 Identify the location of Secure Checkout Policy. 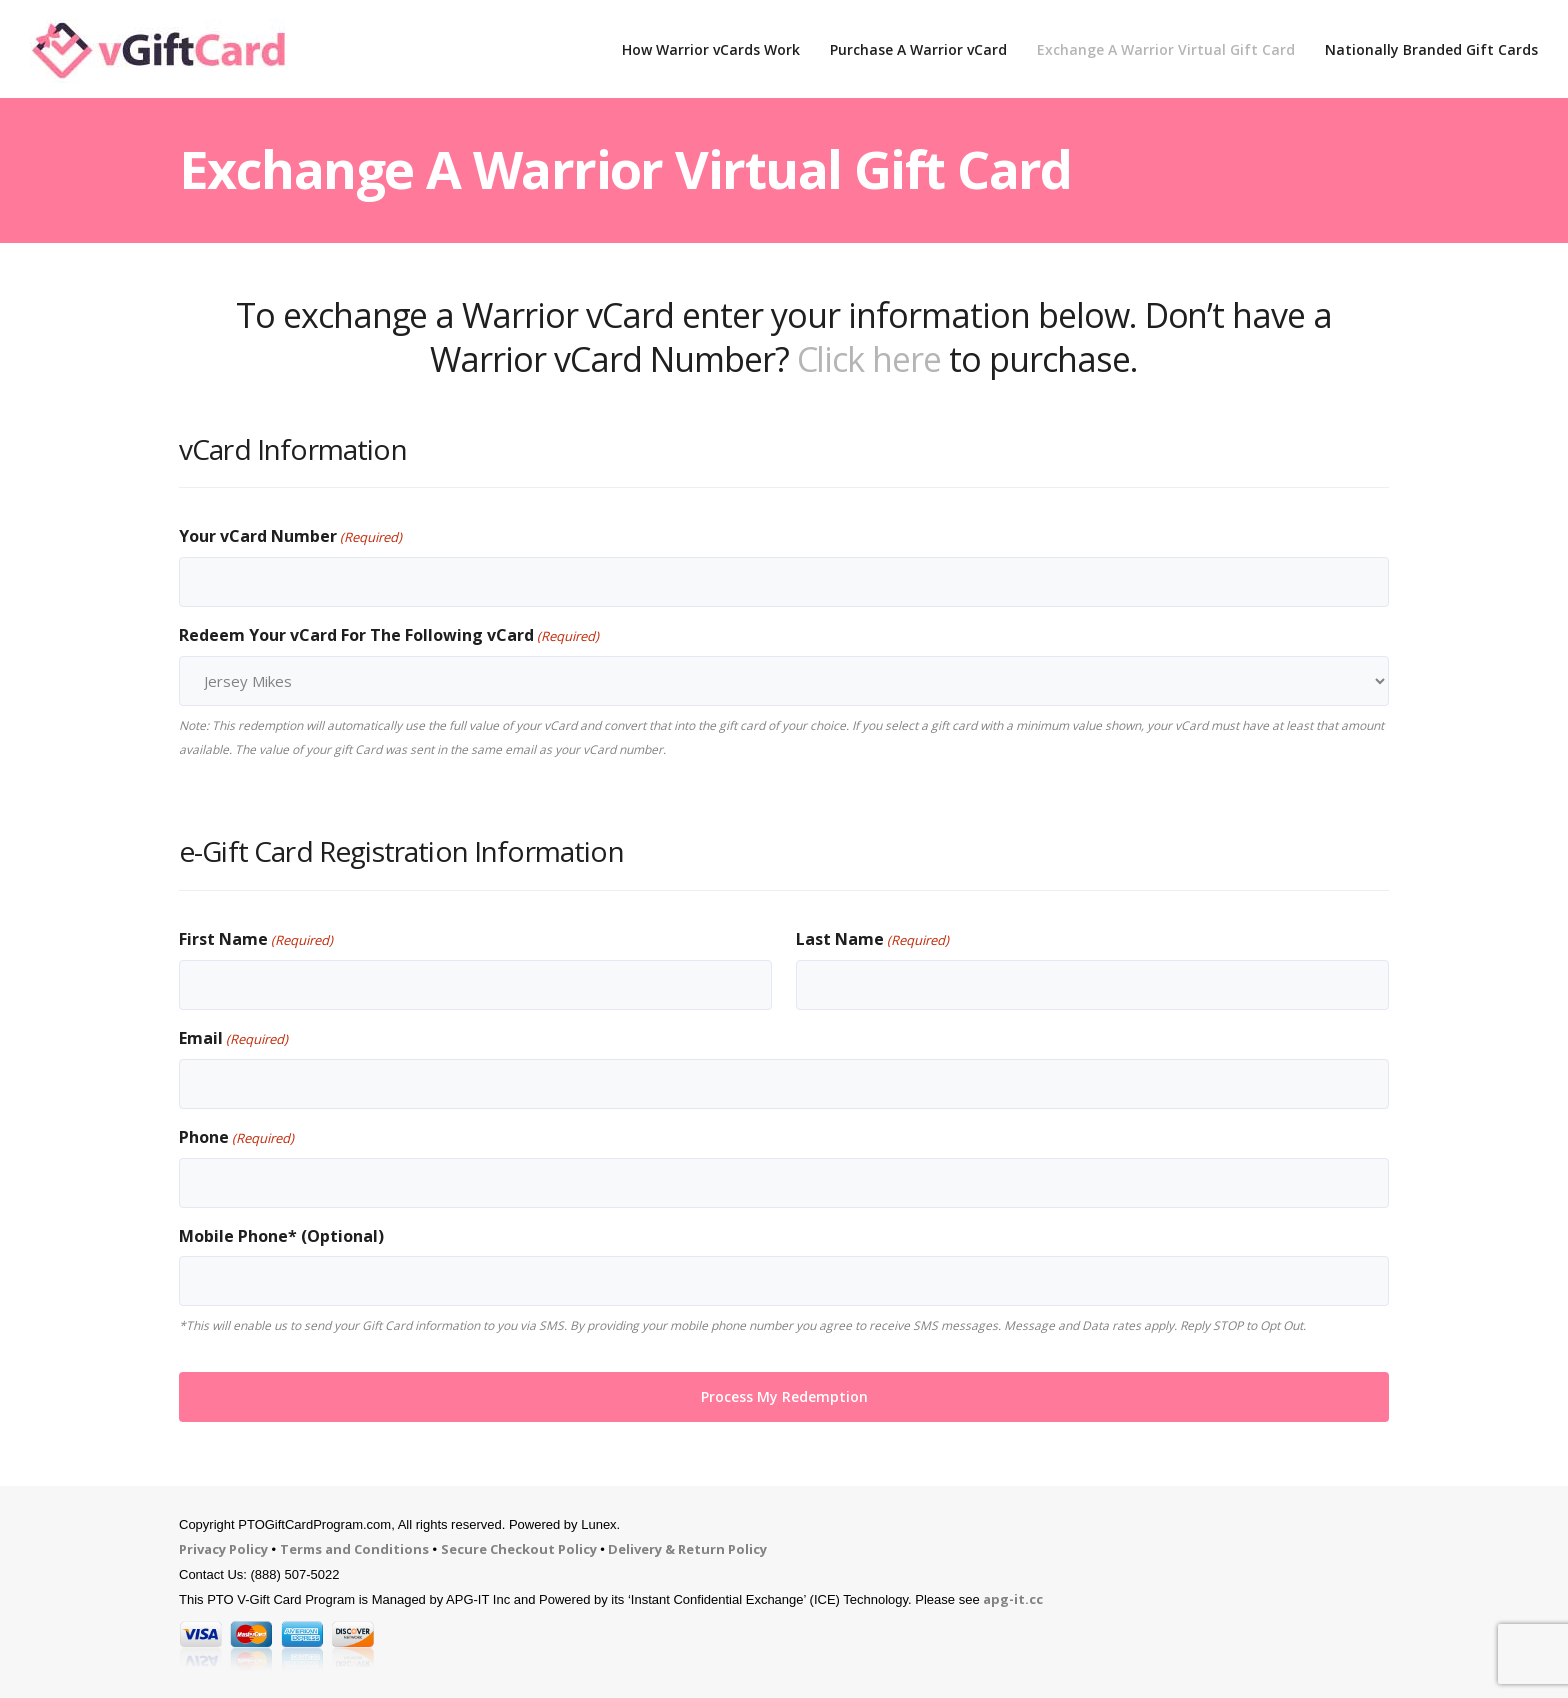
(519, 1549).